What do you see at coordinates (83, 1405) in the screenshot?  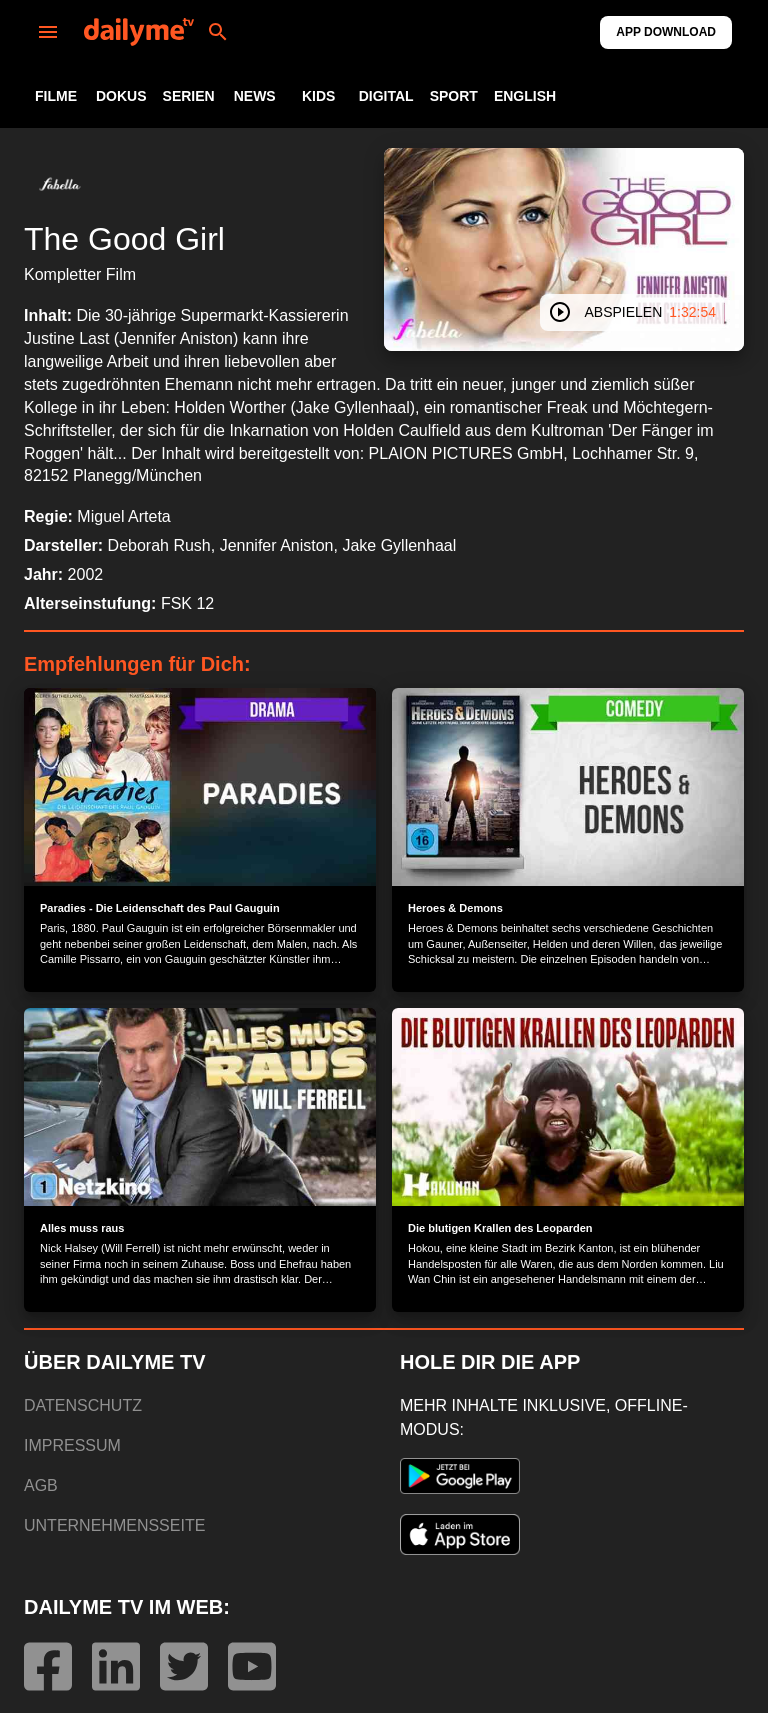 I see `DATENSCHUTZ` at bounding box center [83, 1405].